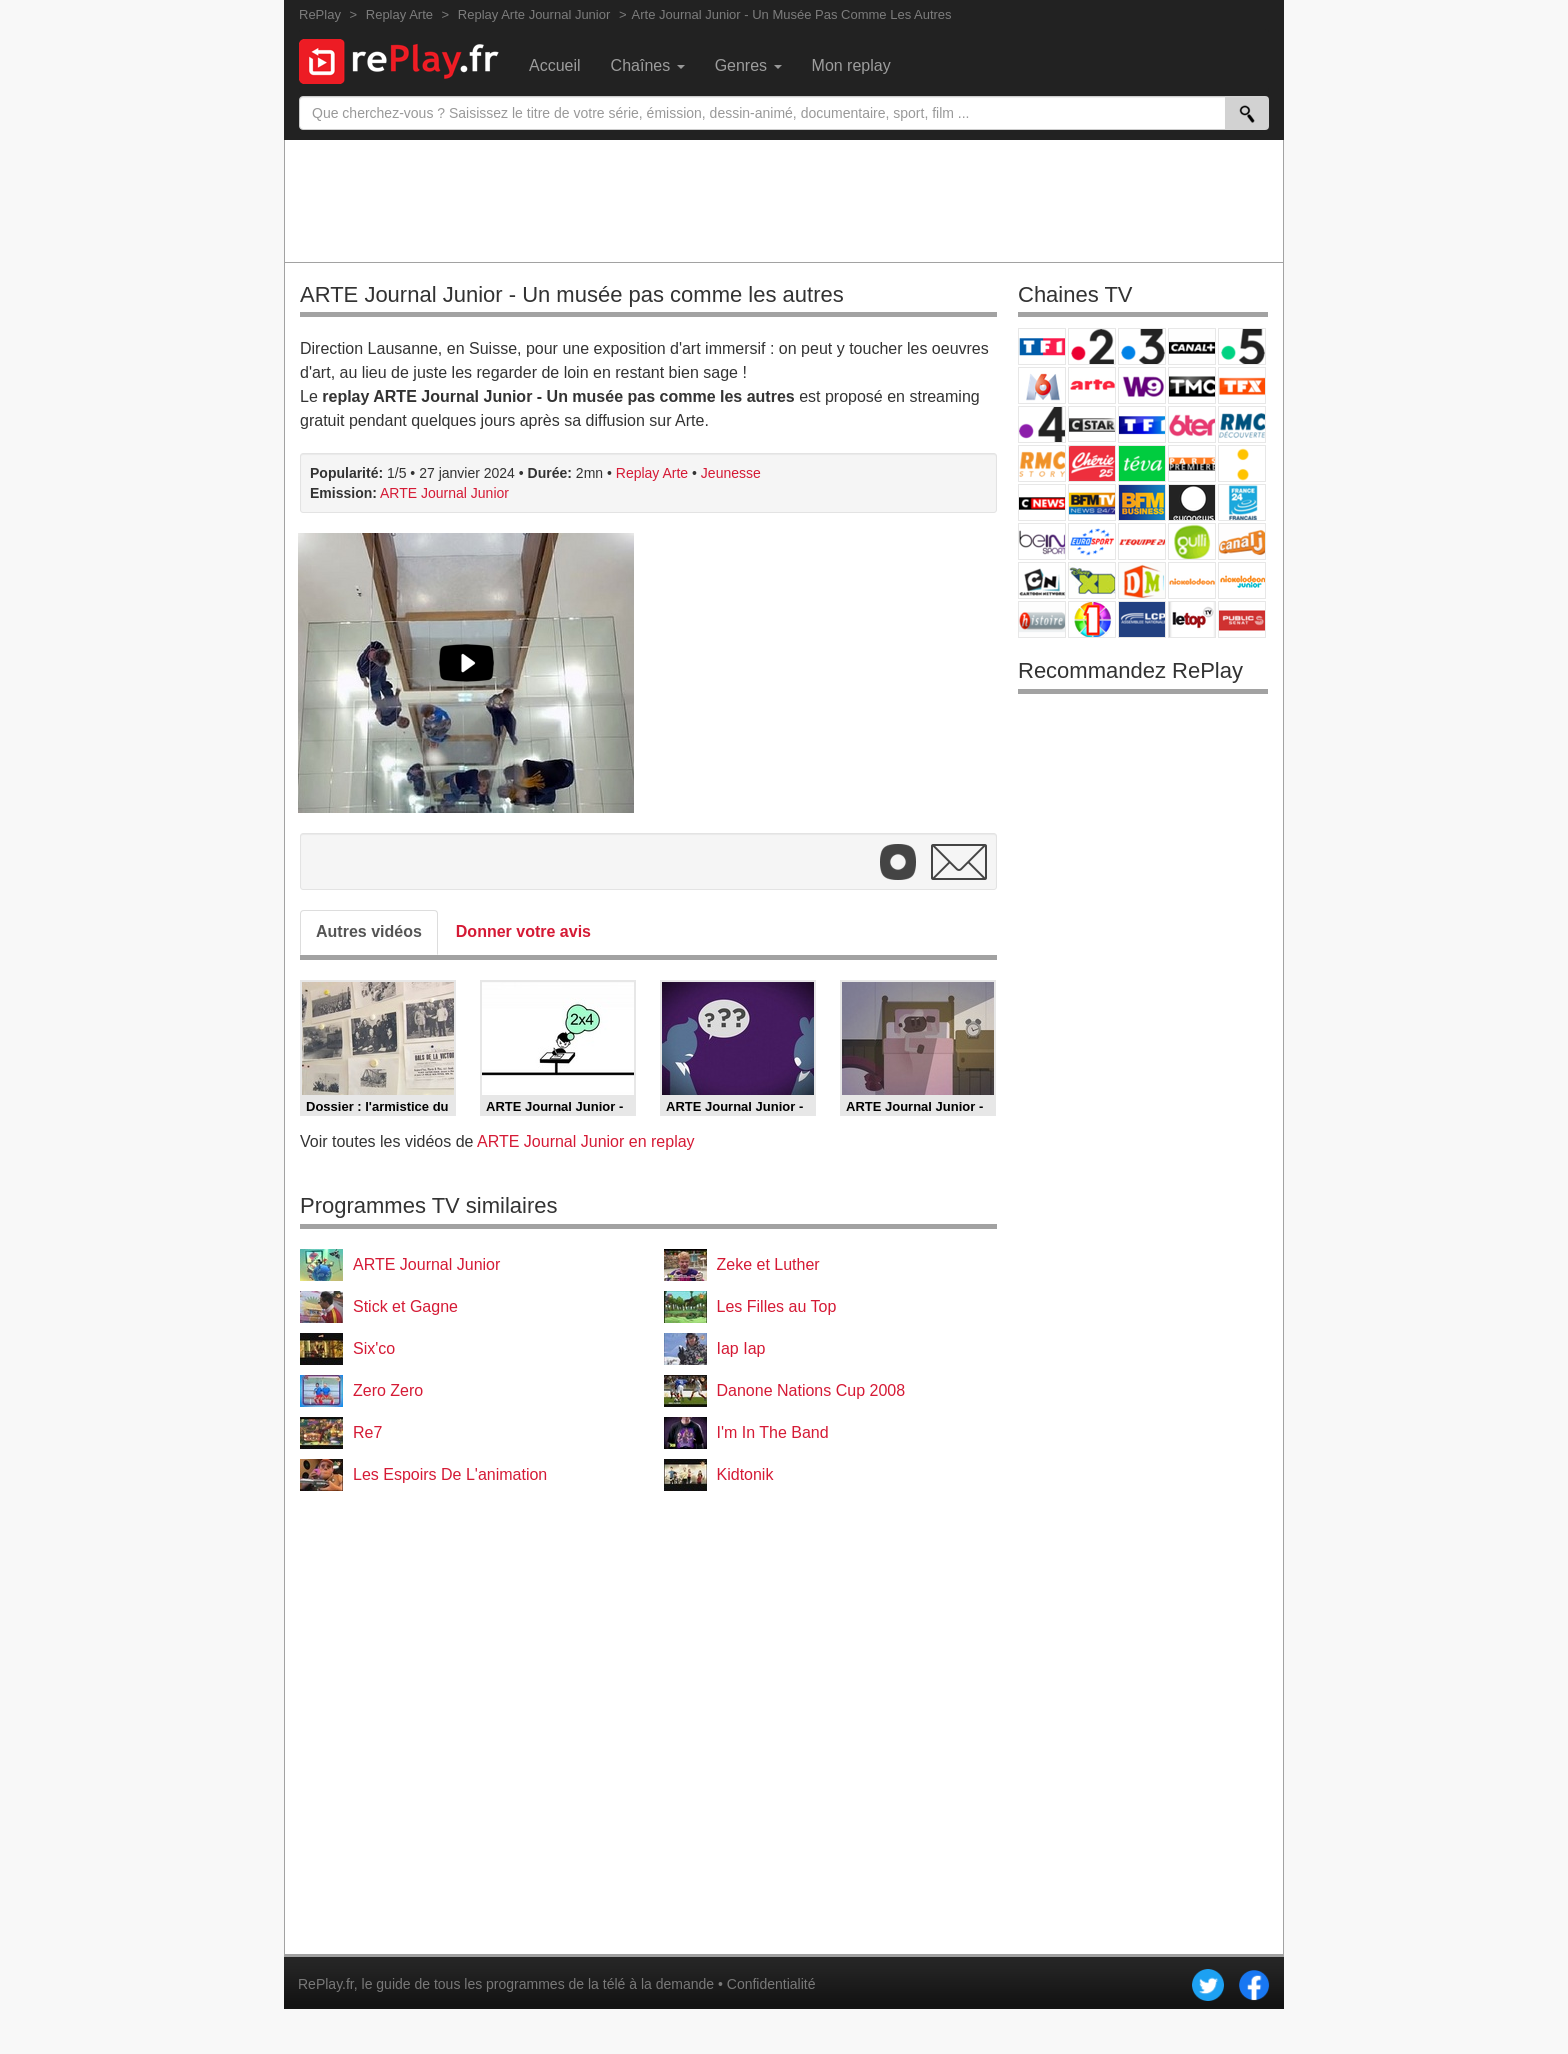  Describe the element at coordinates (1192, 424) in the screenshot. I see `6ter` at that location.